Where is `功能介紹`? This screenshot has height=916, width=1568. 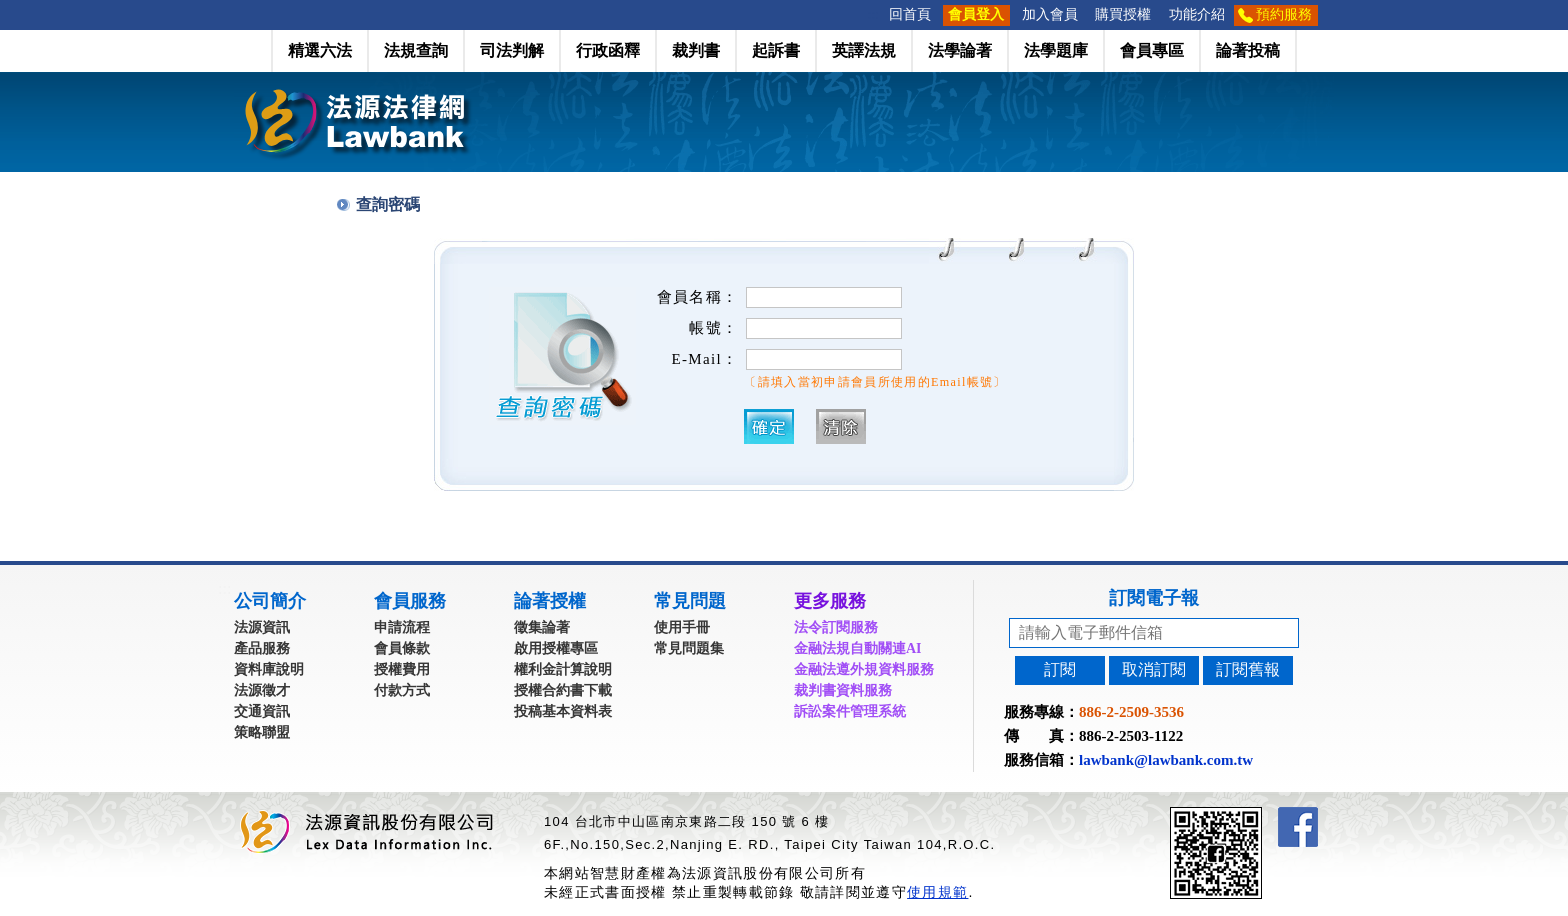 功能介紹 is located at coordinates (1197, 14).